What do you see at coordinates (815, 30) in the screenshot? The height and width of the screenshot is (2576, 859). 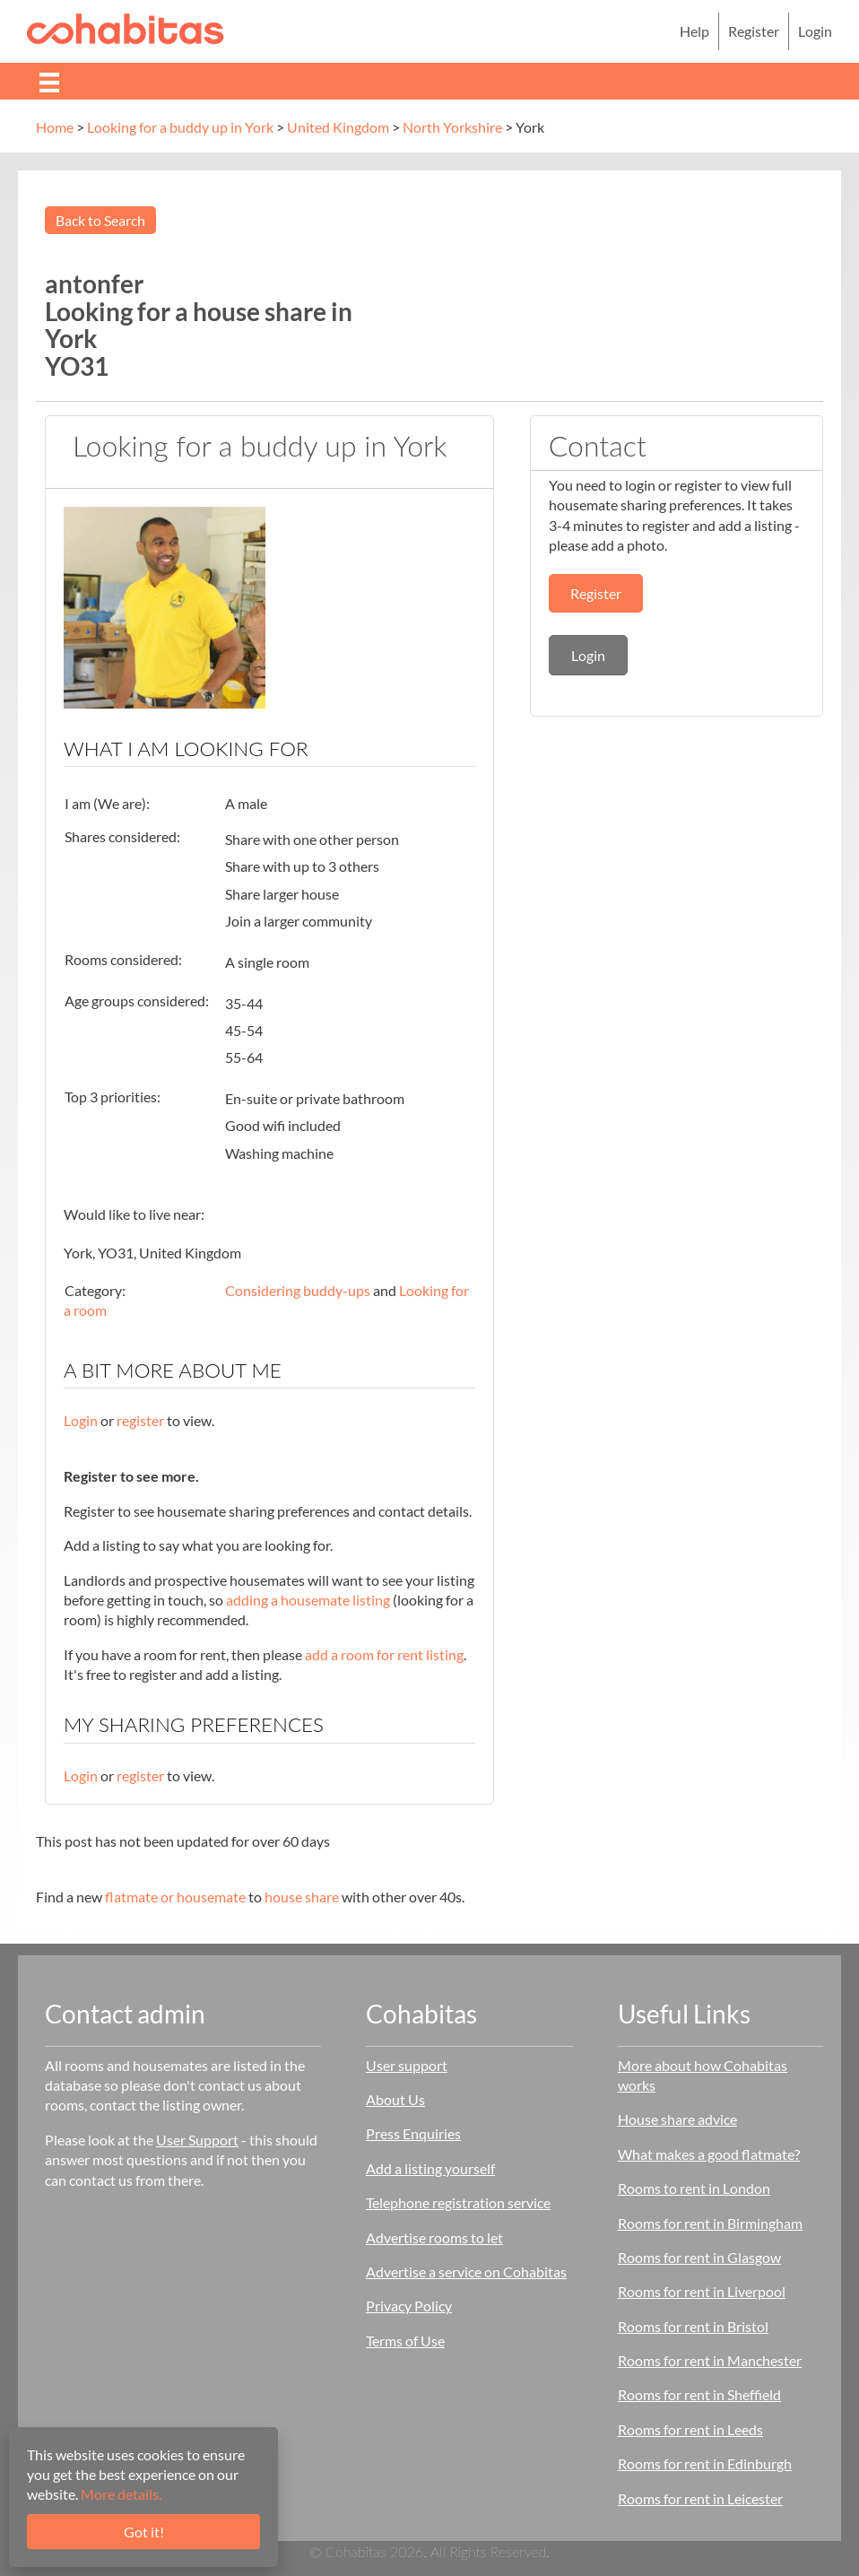 I see `Login` at bounding box center [815, 30].